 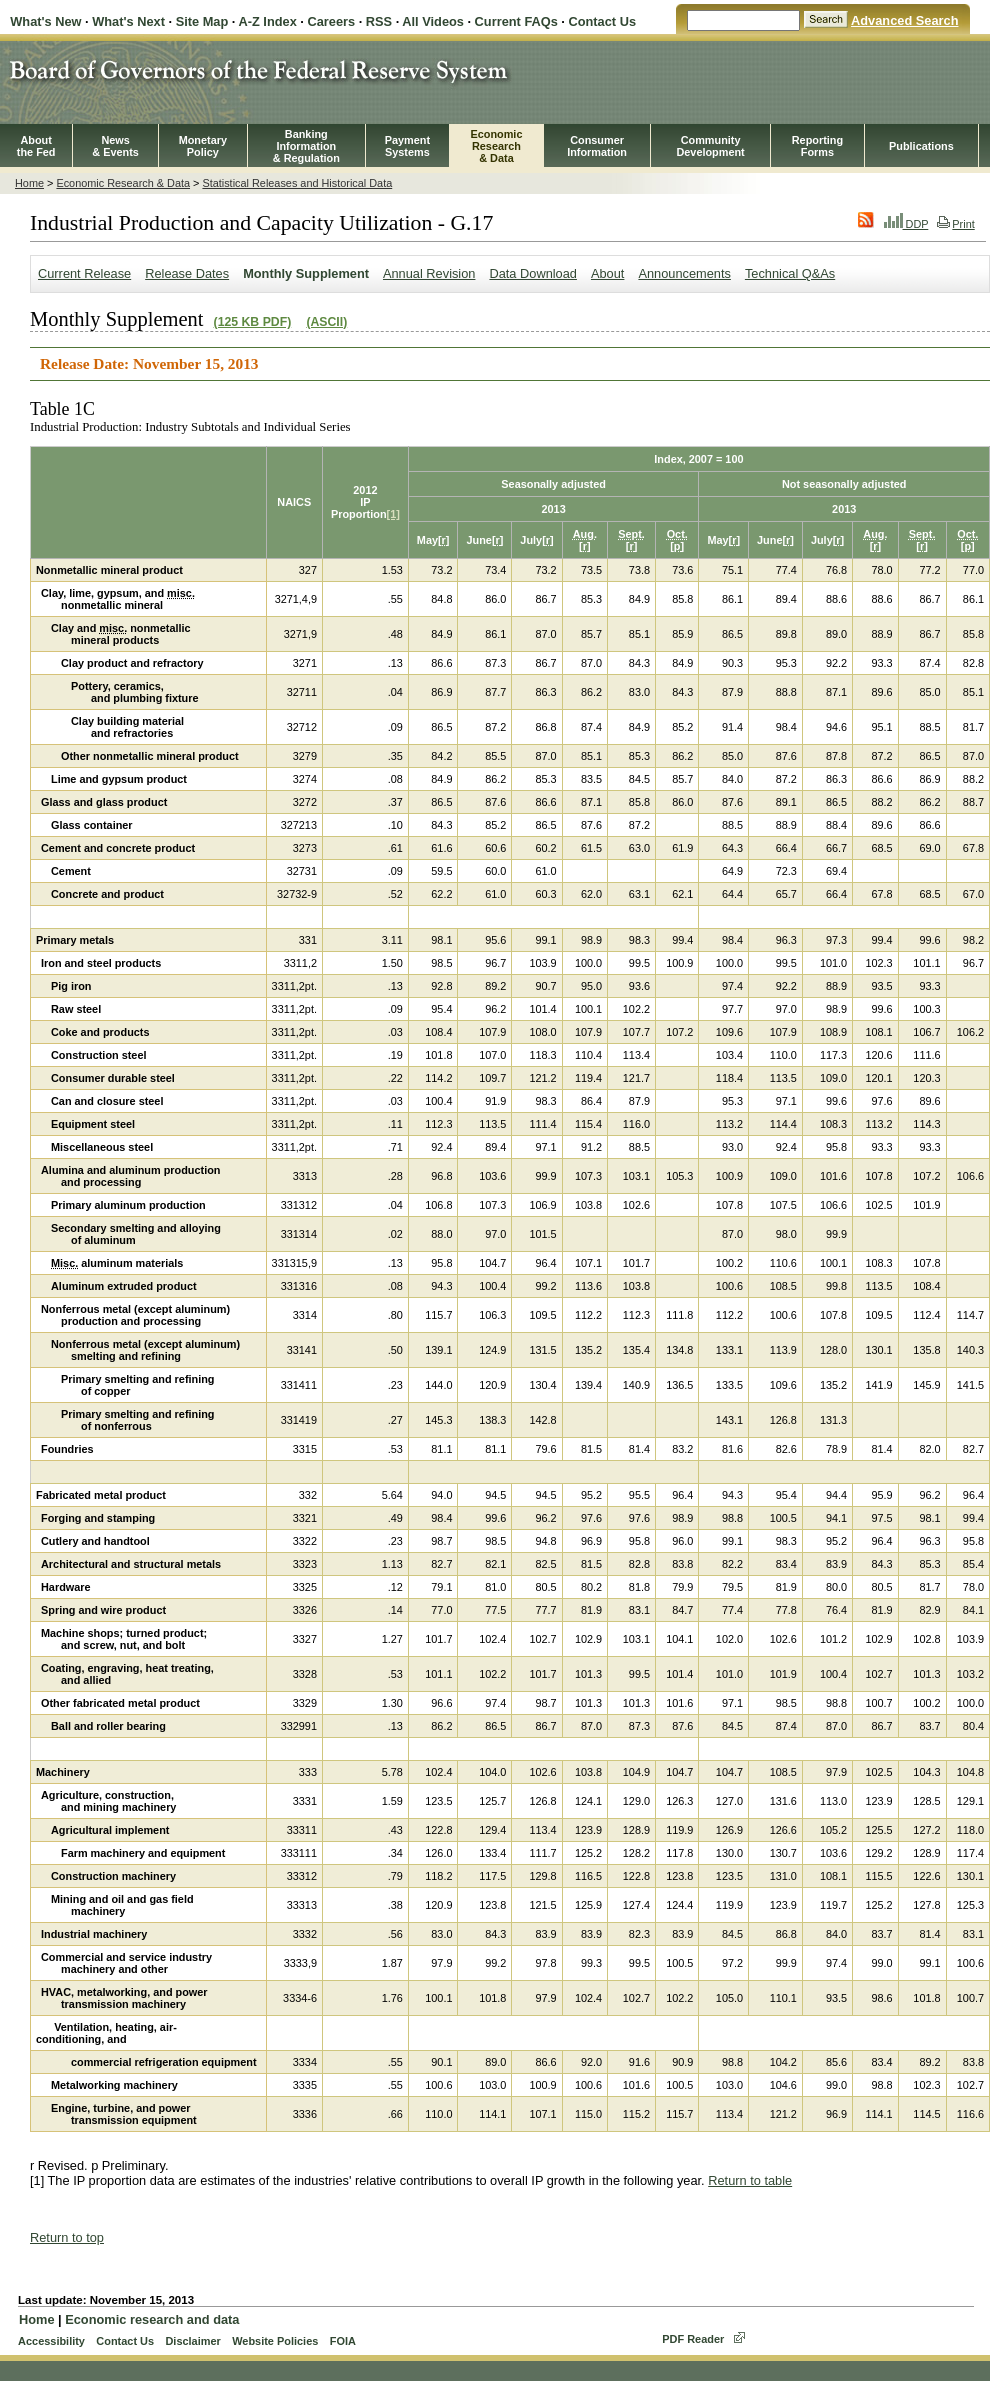 What do you see at coordinates (275, 2341) in the screenshot?
I see `Website Policies` at bounding box center [275, 2341].